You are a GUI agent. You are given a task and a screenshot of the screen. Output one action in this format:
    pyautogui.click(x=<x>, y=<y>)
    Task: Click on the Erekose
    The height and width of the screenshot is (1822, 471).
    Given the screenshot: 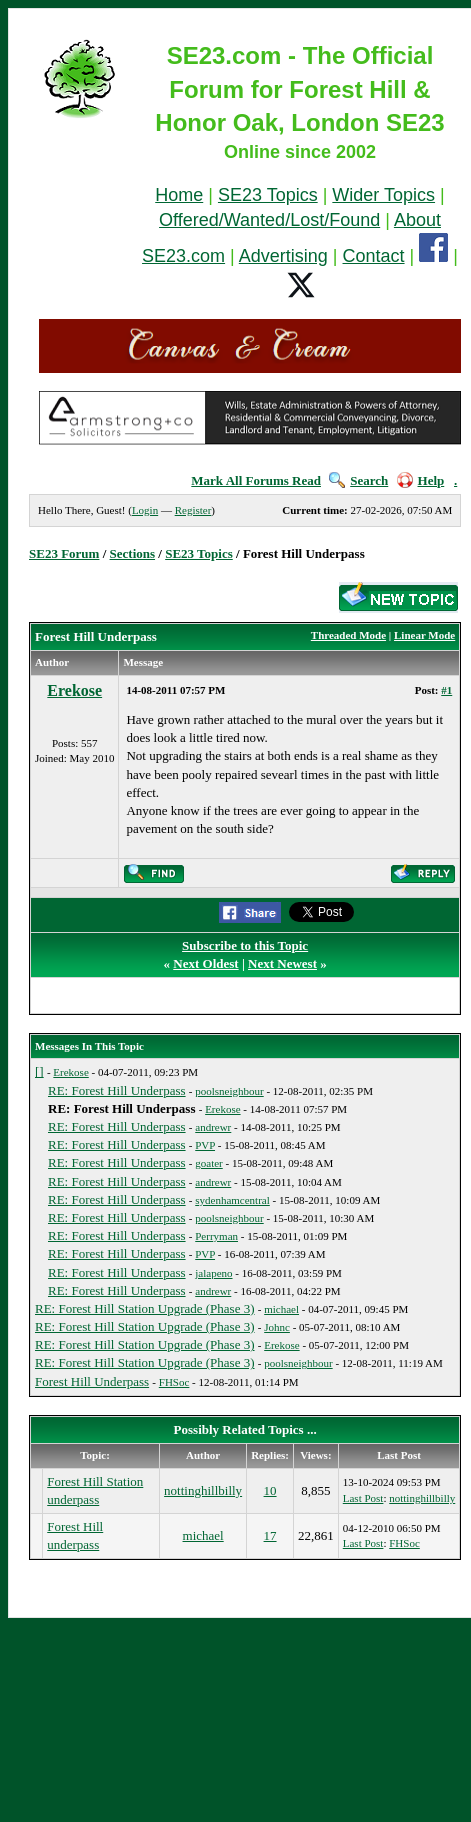 What is the action you would take?
    pyautogui.click(x=74, y=690)
    